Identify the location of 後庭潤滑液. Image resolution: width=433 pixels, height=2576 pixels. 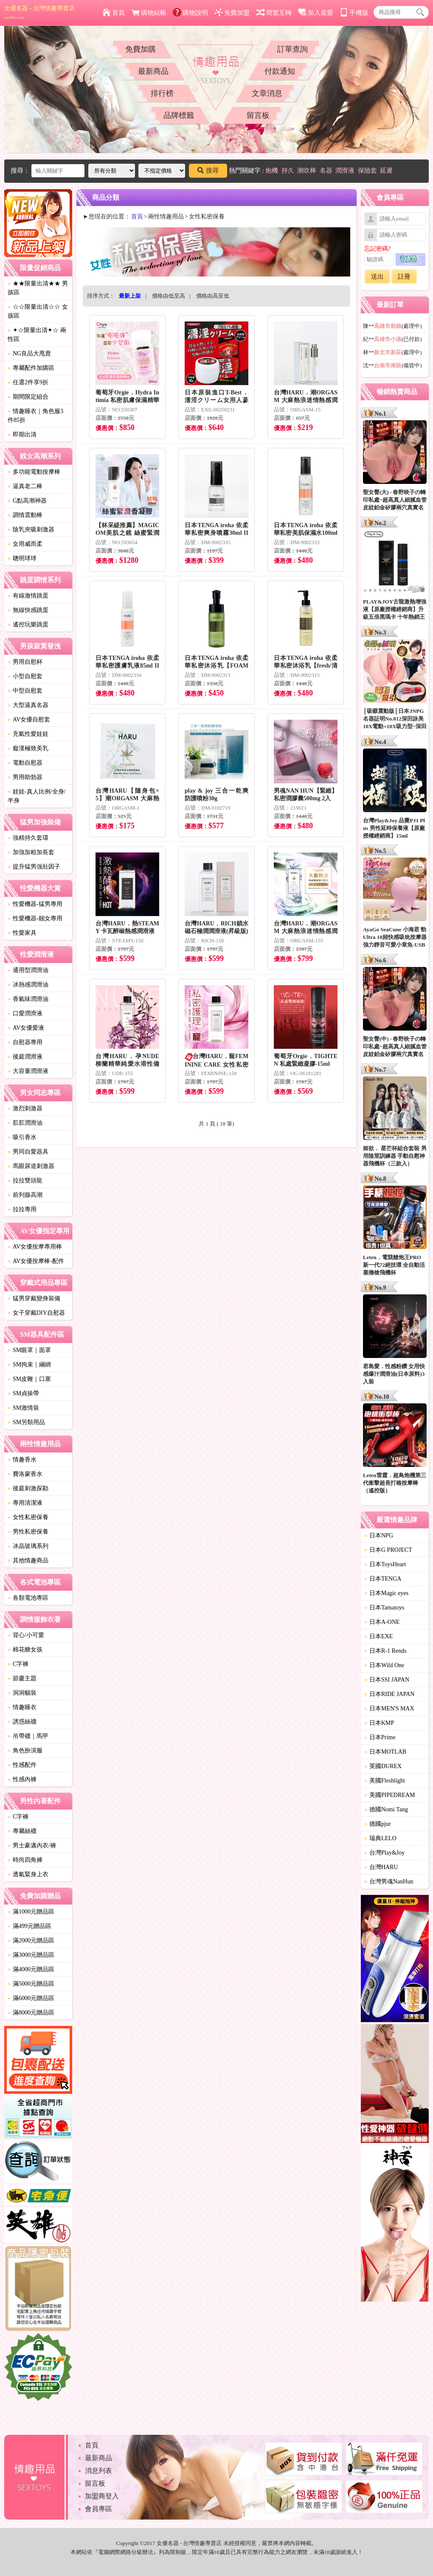
(25, 1056).